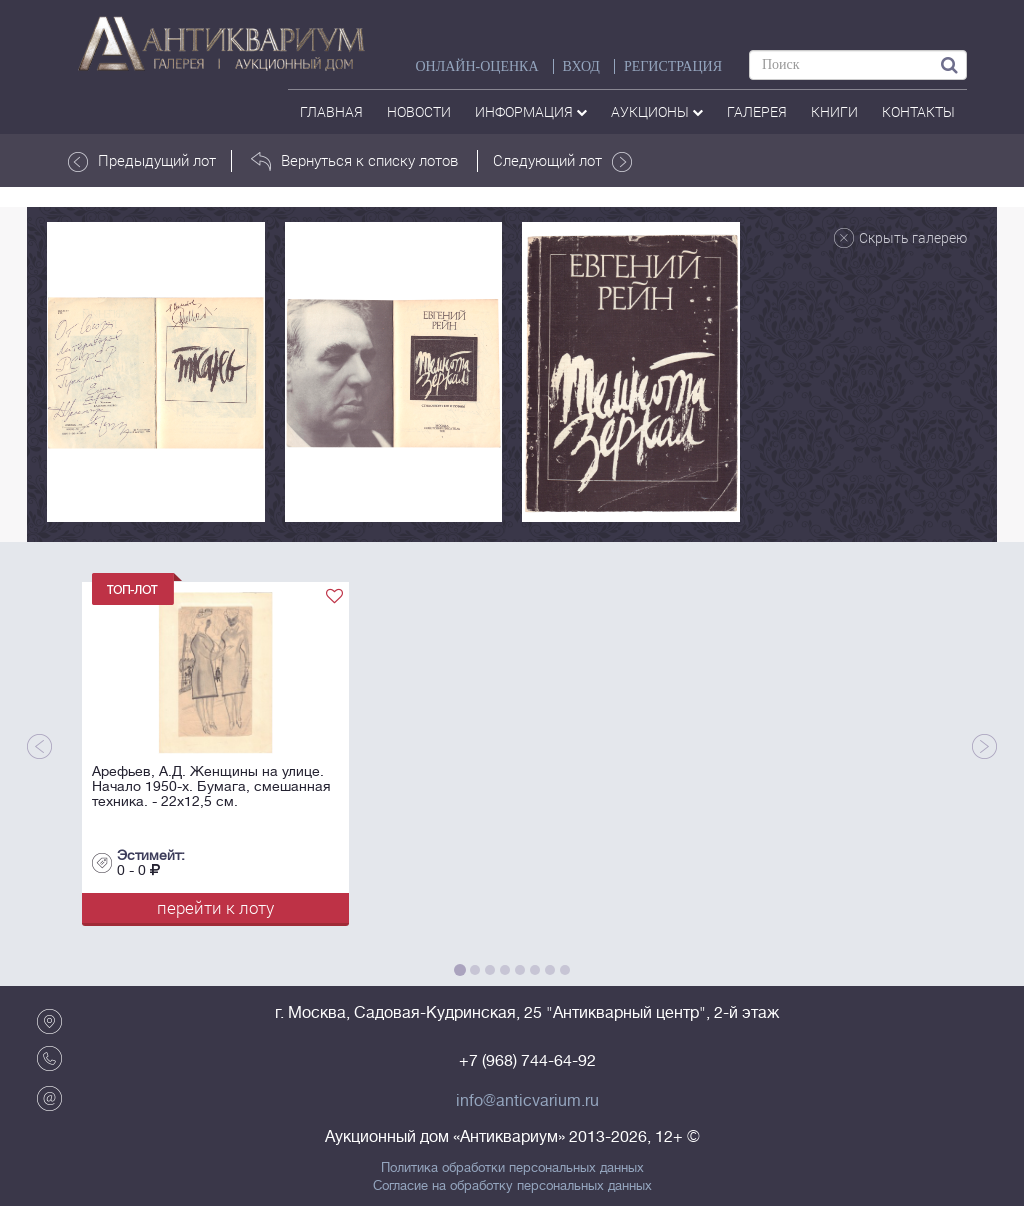 The image size is (1024, 1206). I want to click on info@anticvarium.ru, so click(527, 1101).